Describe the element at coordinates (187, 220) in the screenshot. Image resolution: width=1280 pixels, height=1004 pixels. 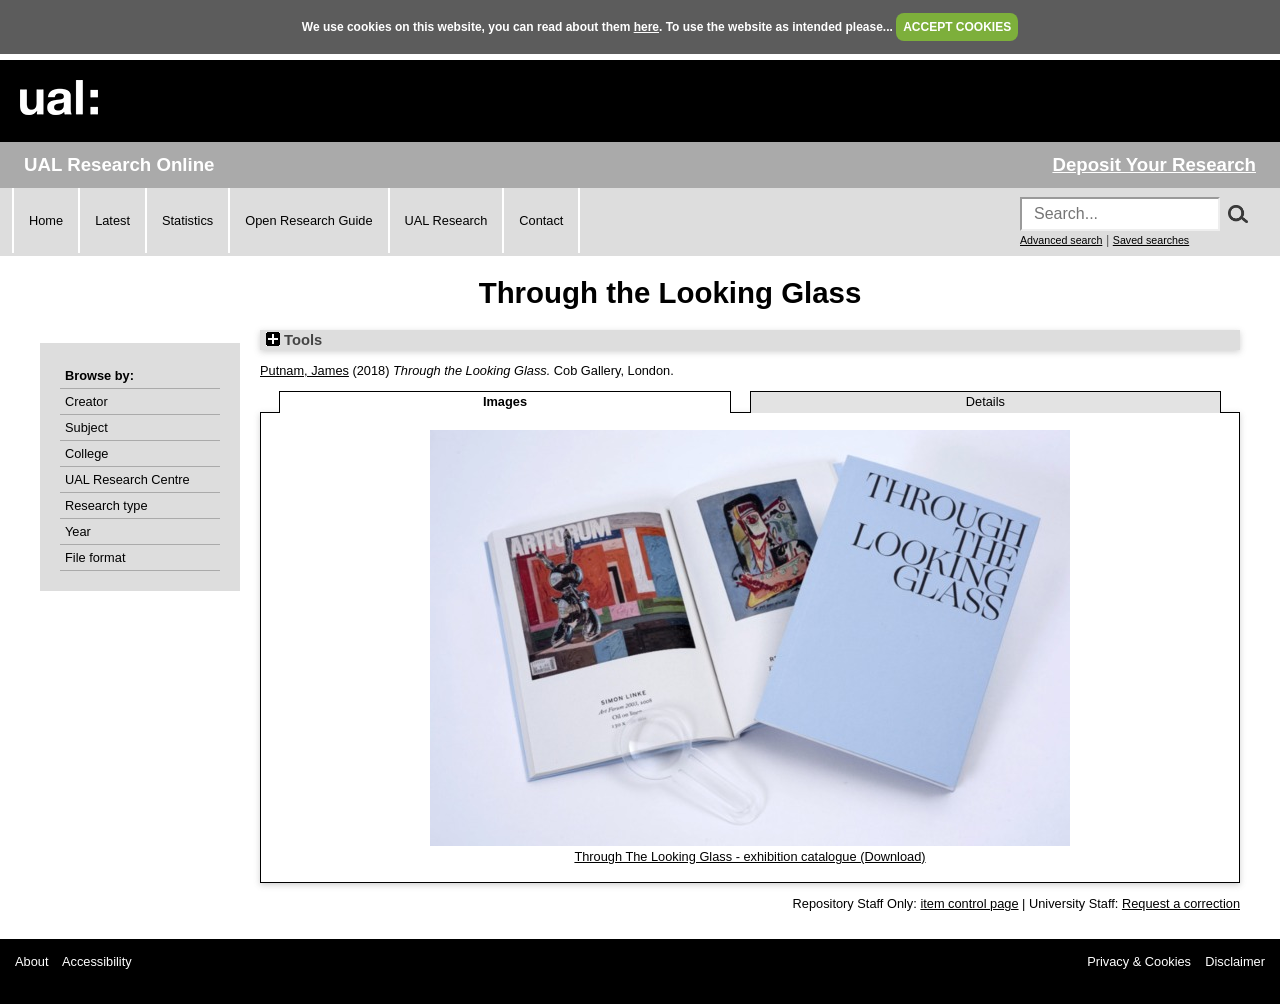
I see `Statistics` at that location.